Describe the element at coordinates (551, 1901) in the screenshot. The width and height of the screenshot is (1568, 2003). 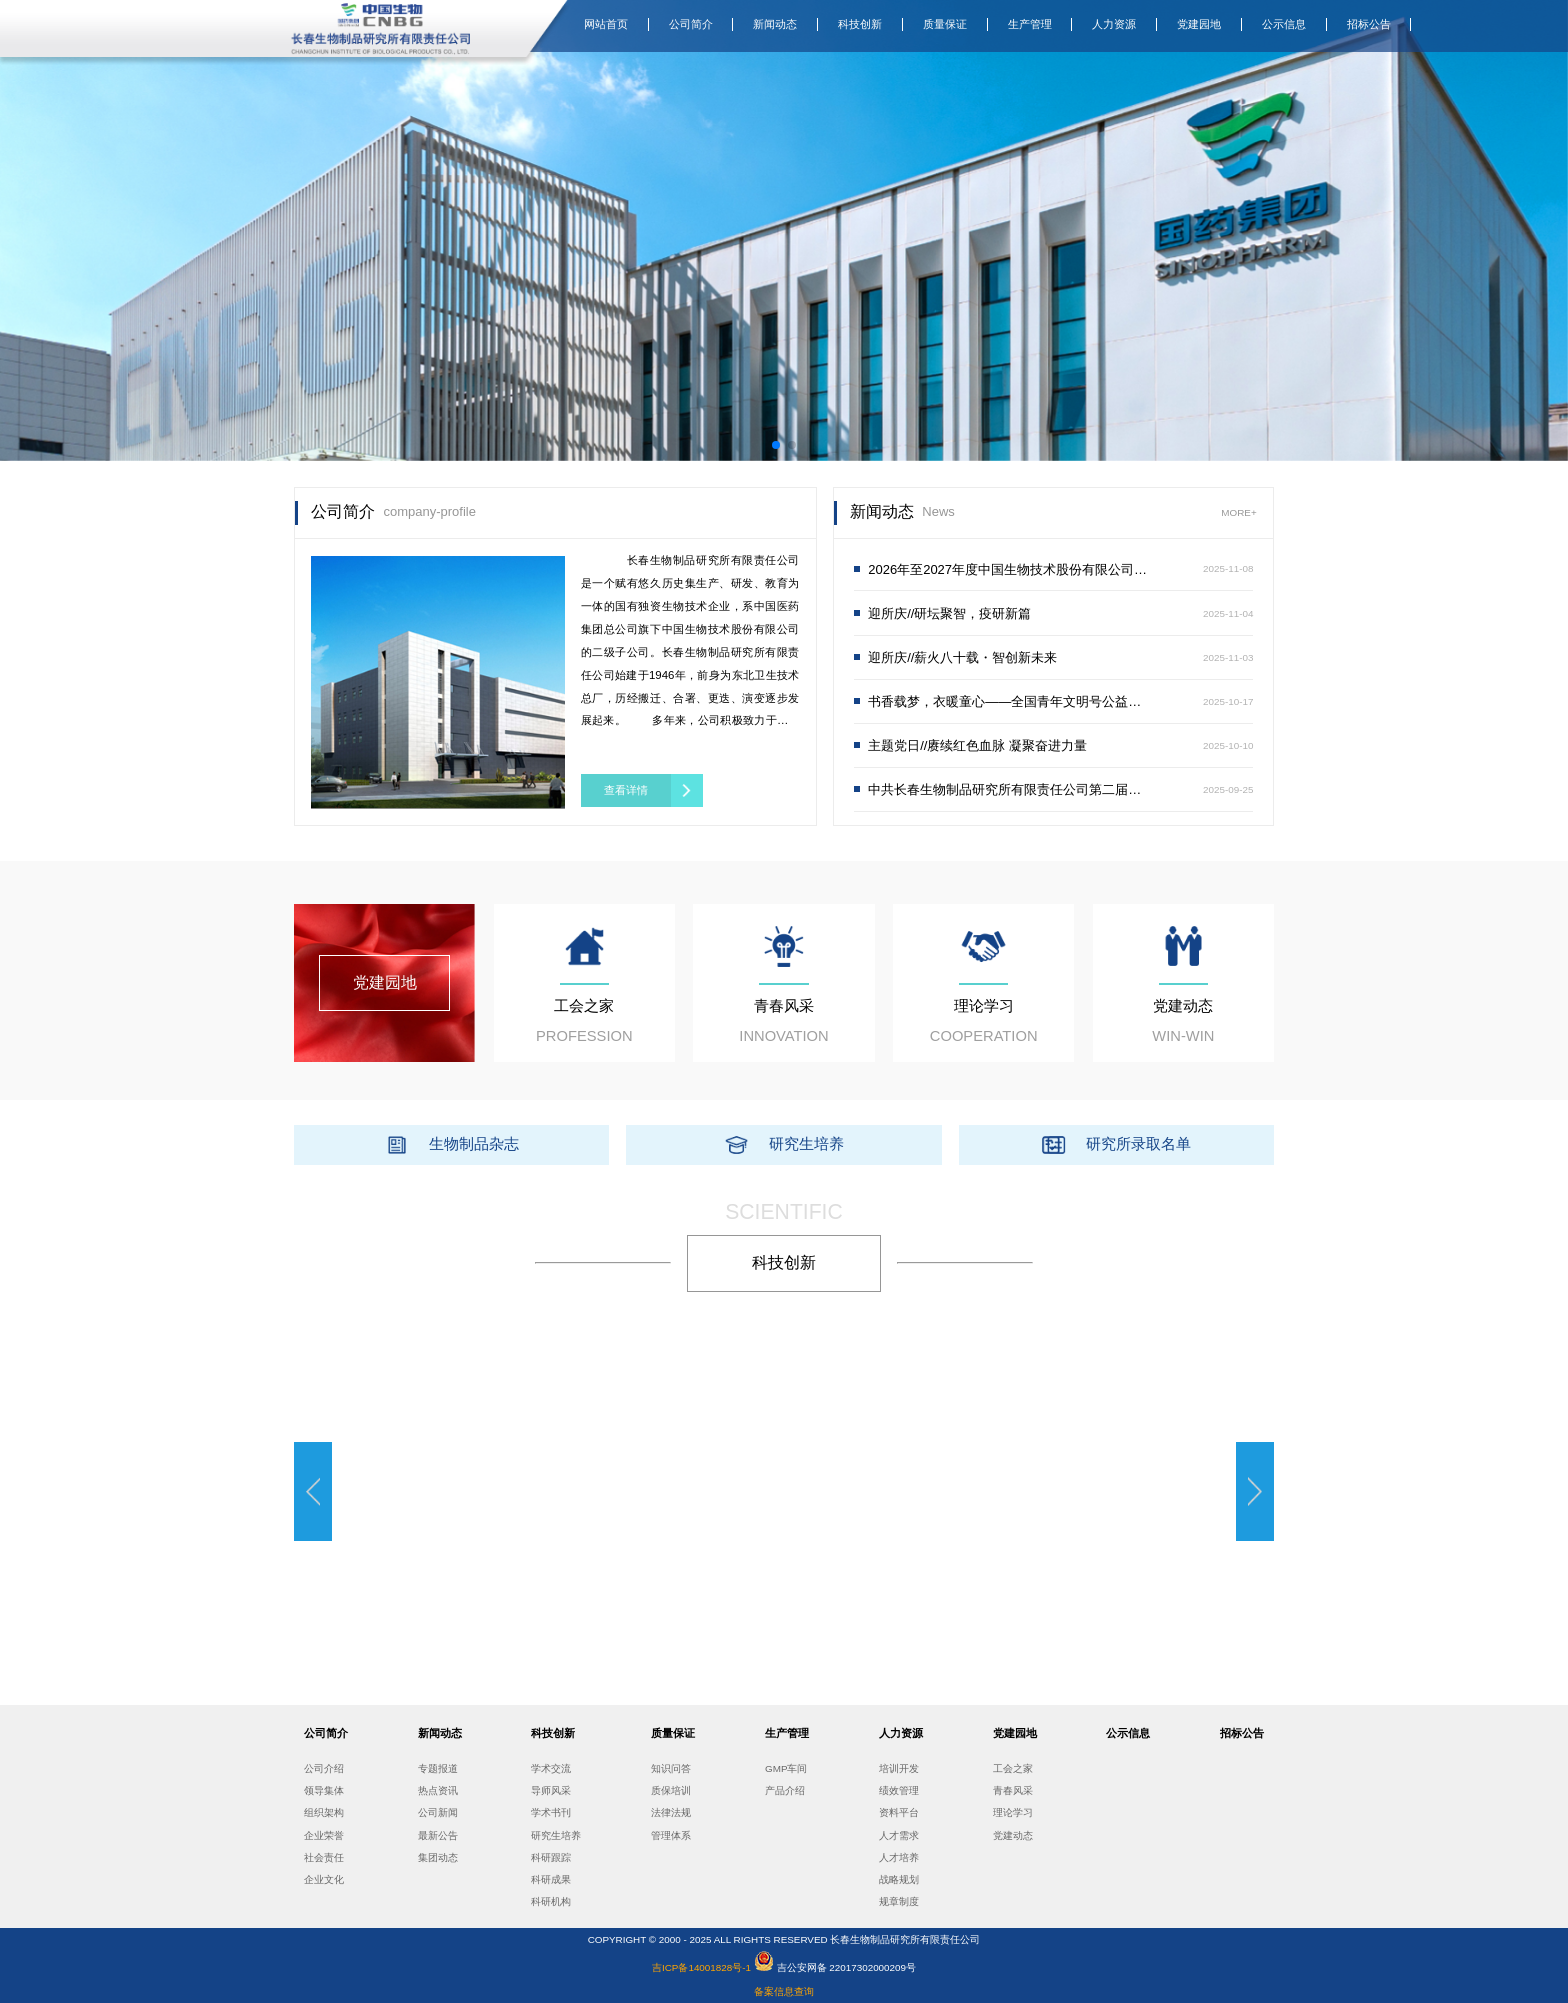
I see `科研机构` at that location.